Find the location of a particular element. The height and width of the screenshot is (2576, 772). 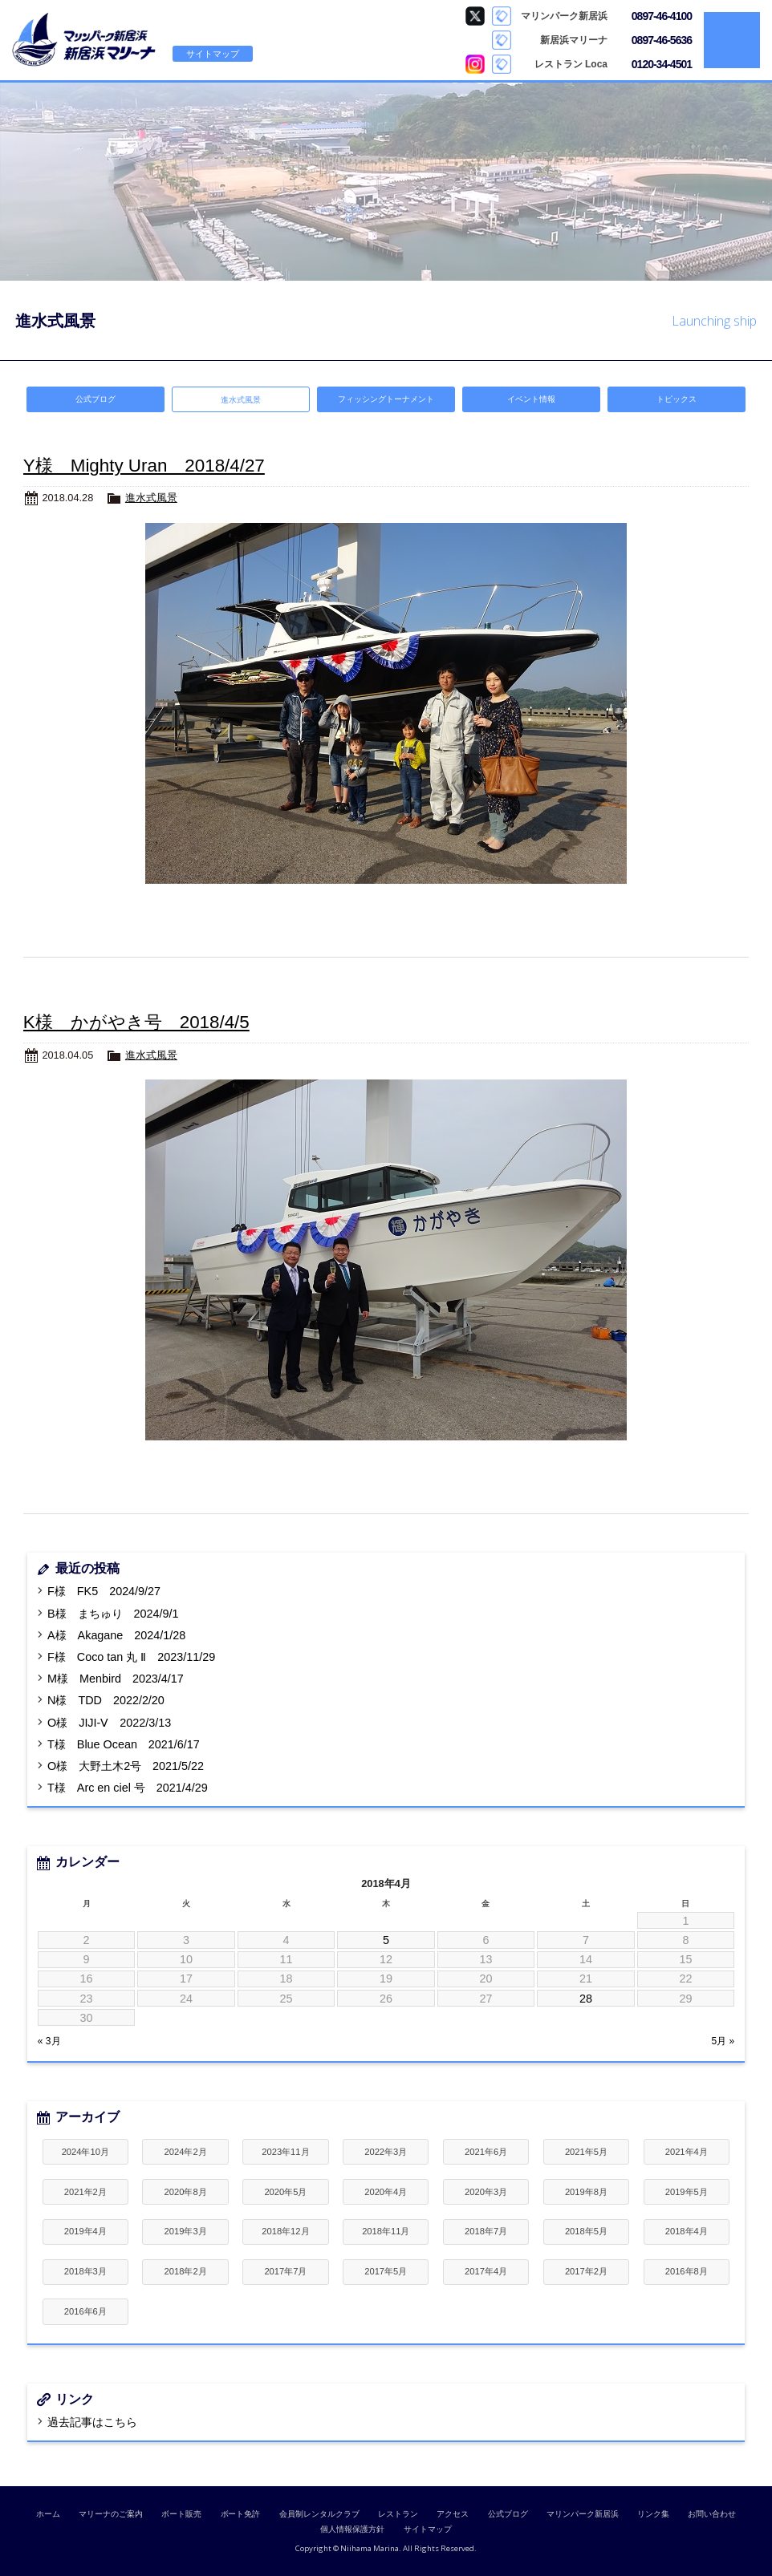

2021年5月 is located at coordinates (586, 2152).